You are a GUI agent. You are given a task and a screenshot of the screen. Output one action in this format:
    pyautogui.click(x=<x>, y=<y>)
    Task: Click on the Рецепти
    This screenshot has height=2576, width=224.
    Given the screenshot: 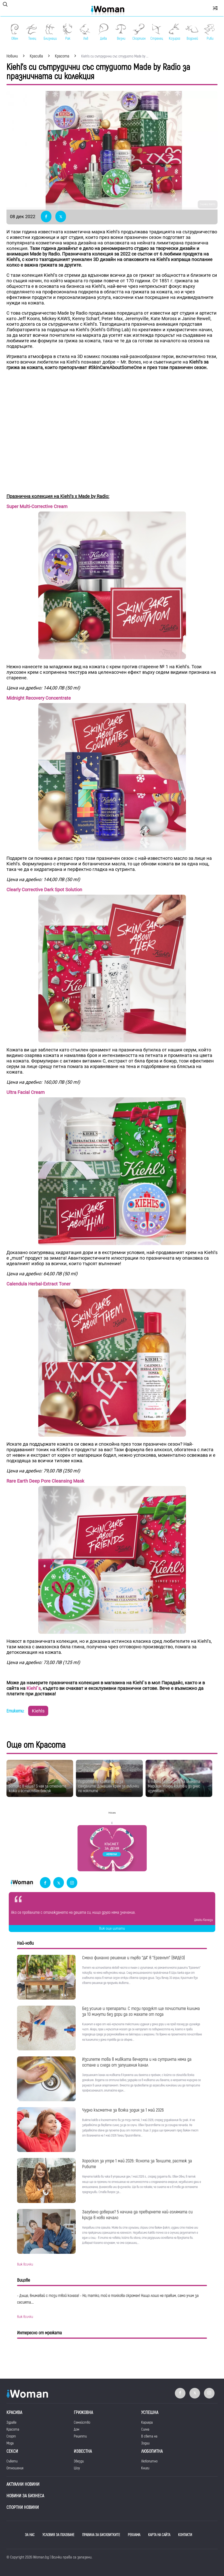 What is the action you would take?
    pyautogui.click(x=80, y=2436)
    